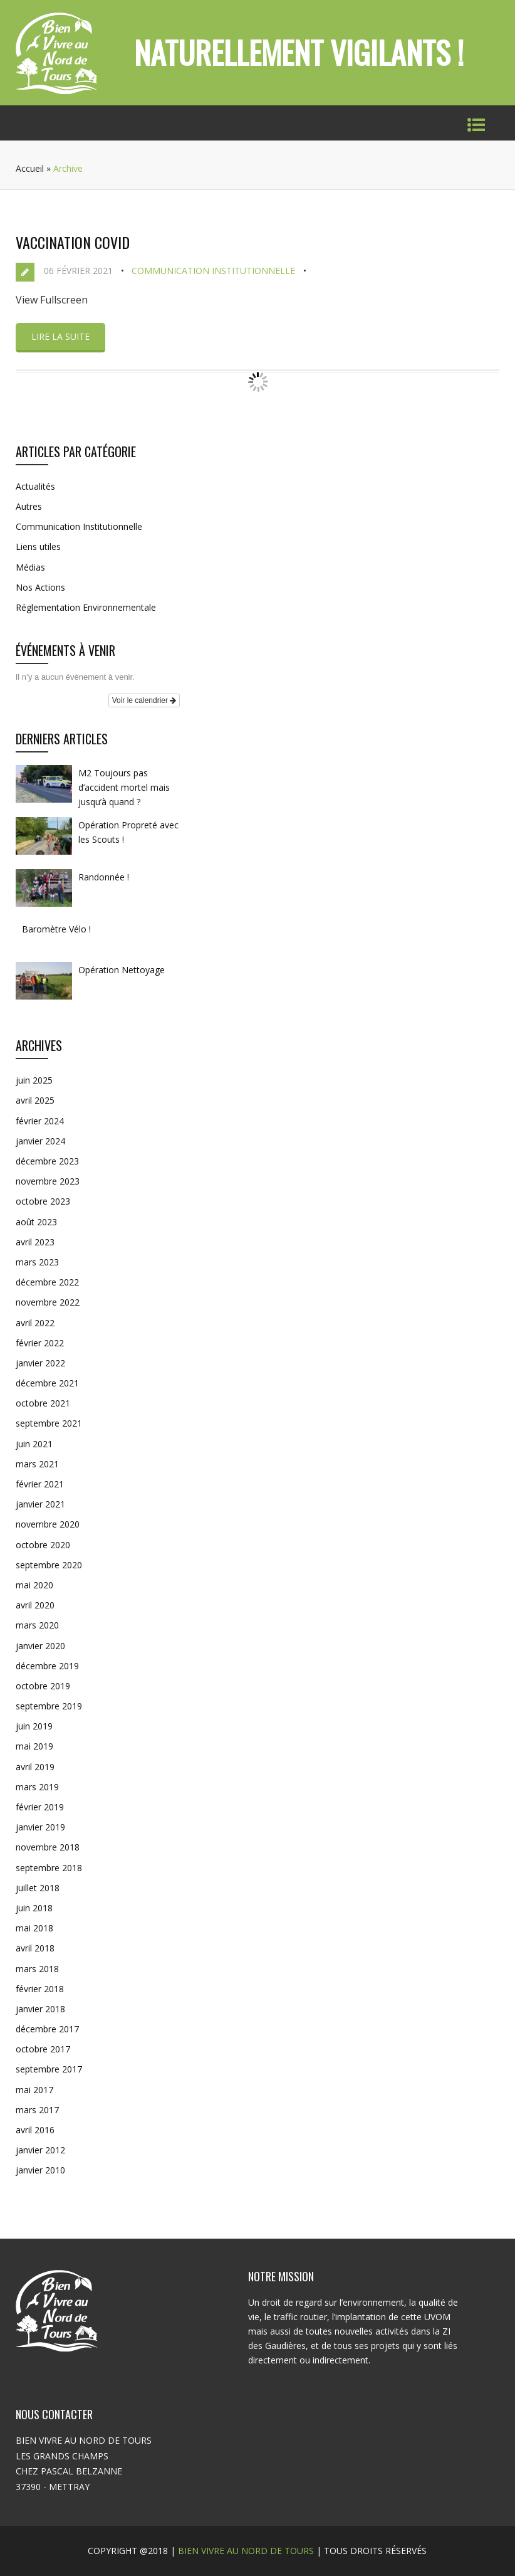 The height and width of the screenshot is (2576, 515). What do you see at coordinates (35, 486) in the screenshot?
I see `Actualités` at bounding box center [35, 486].